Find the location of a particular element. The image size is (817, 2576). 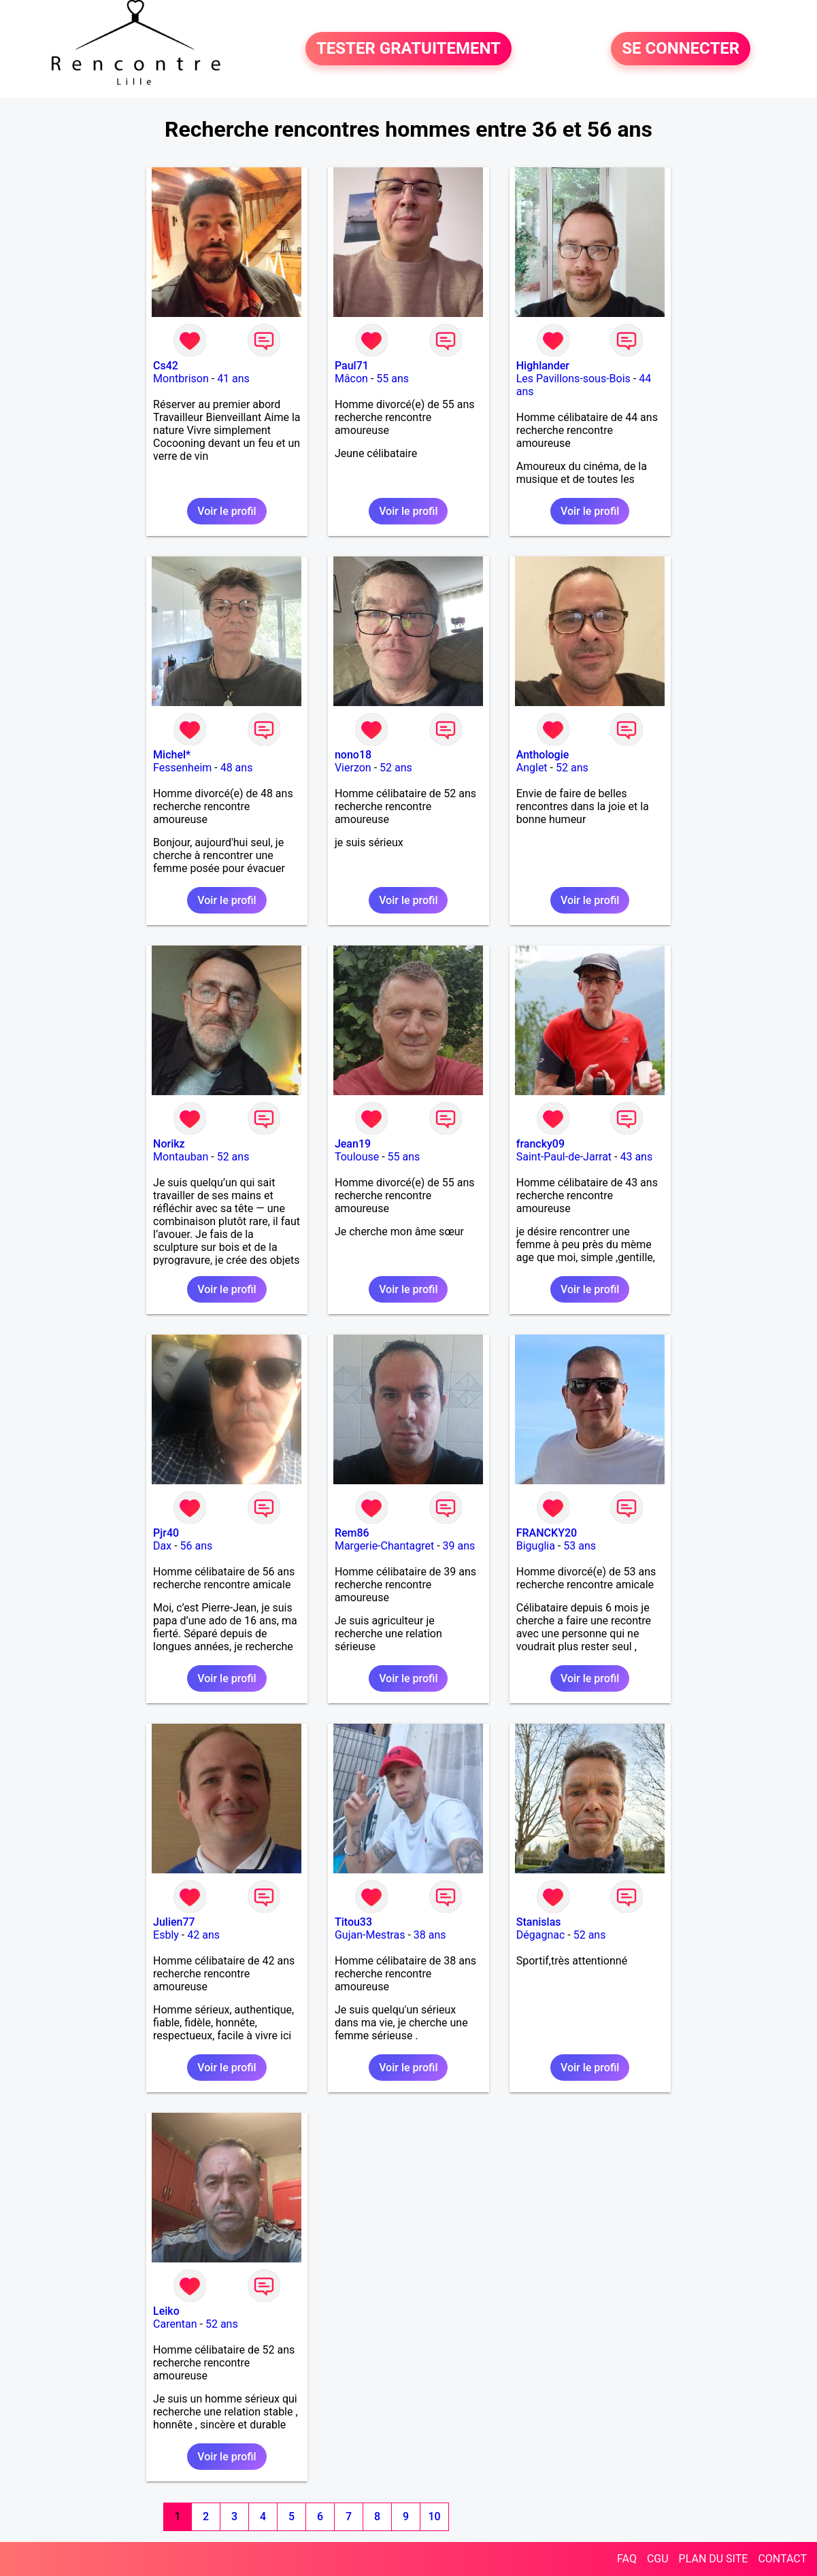

Stanislas is located at coordinates (538, 1922).